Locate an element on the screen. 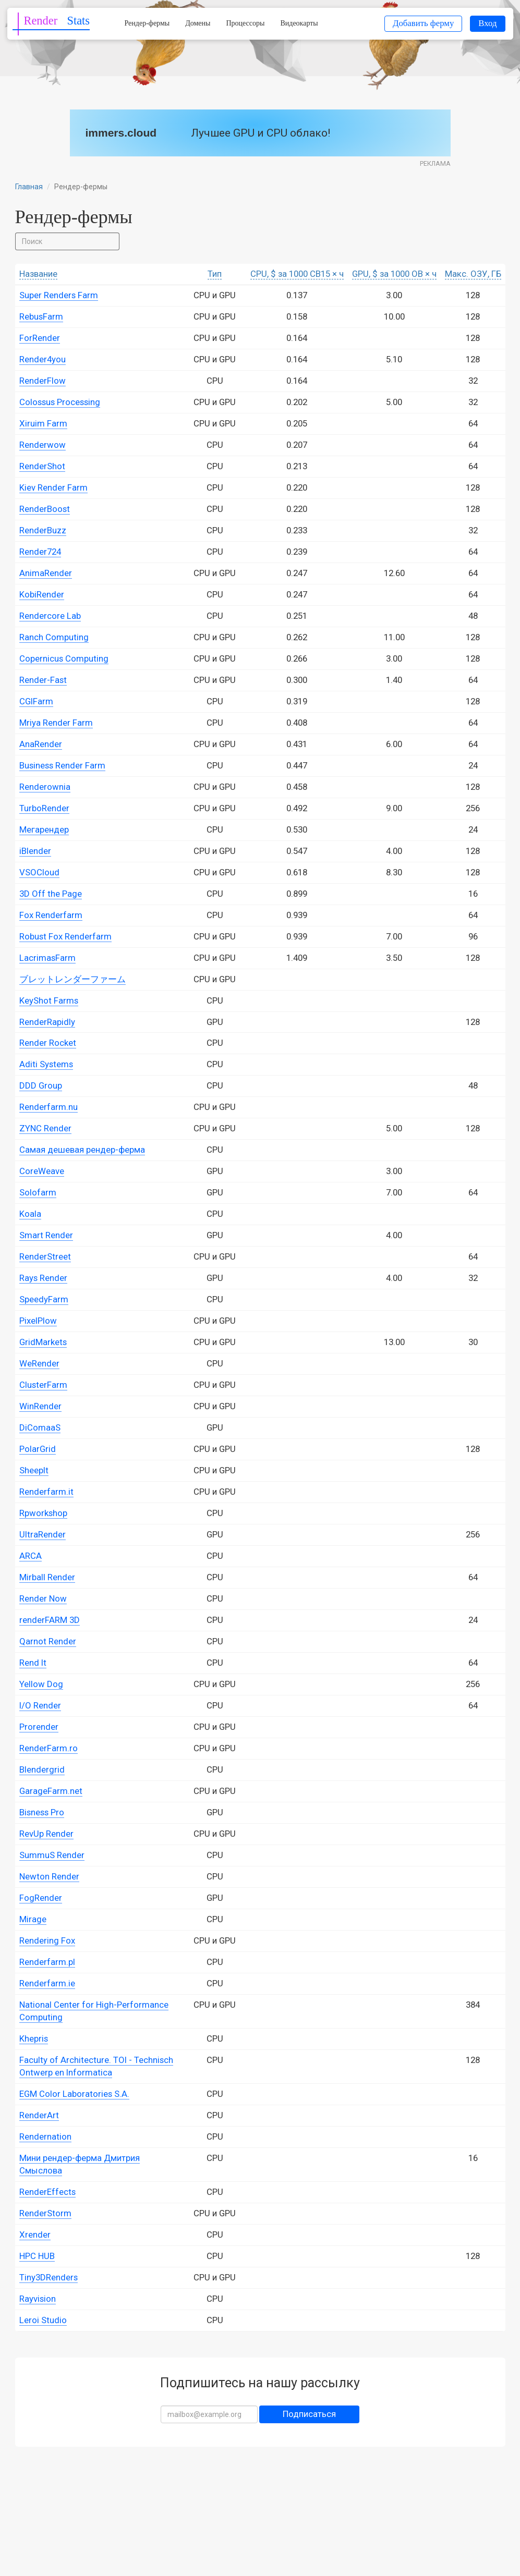 The width and height of the screenshot is (520, 2576). Leroi Studio is located at coordinates (43, 2320).